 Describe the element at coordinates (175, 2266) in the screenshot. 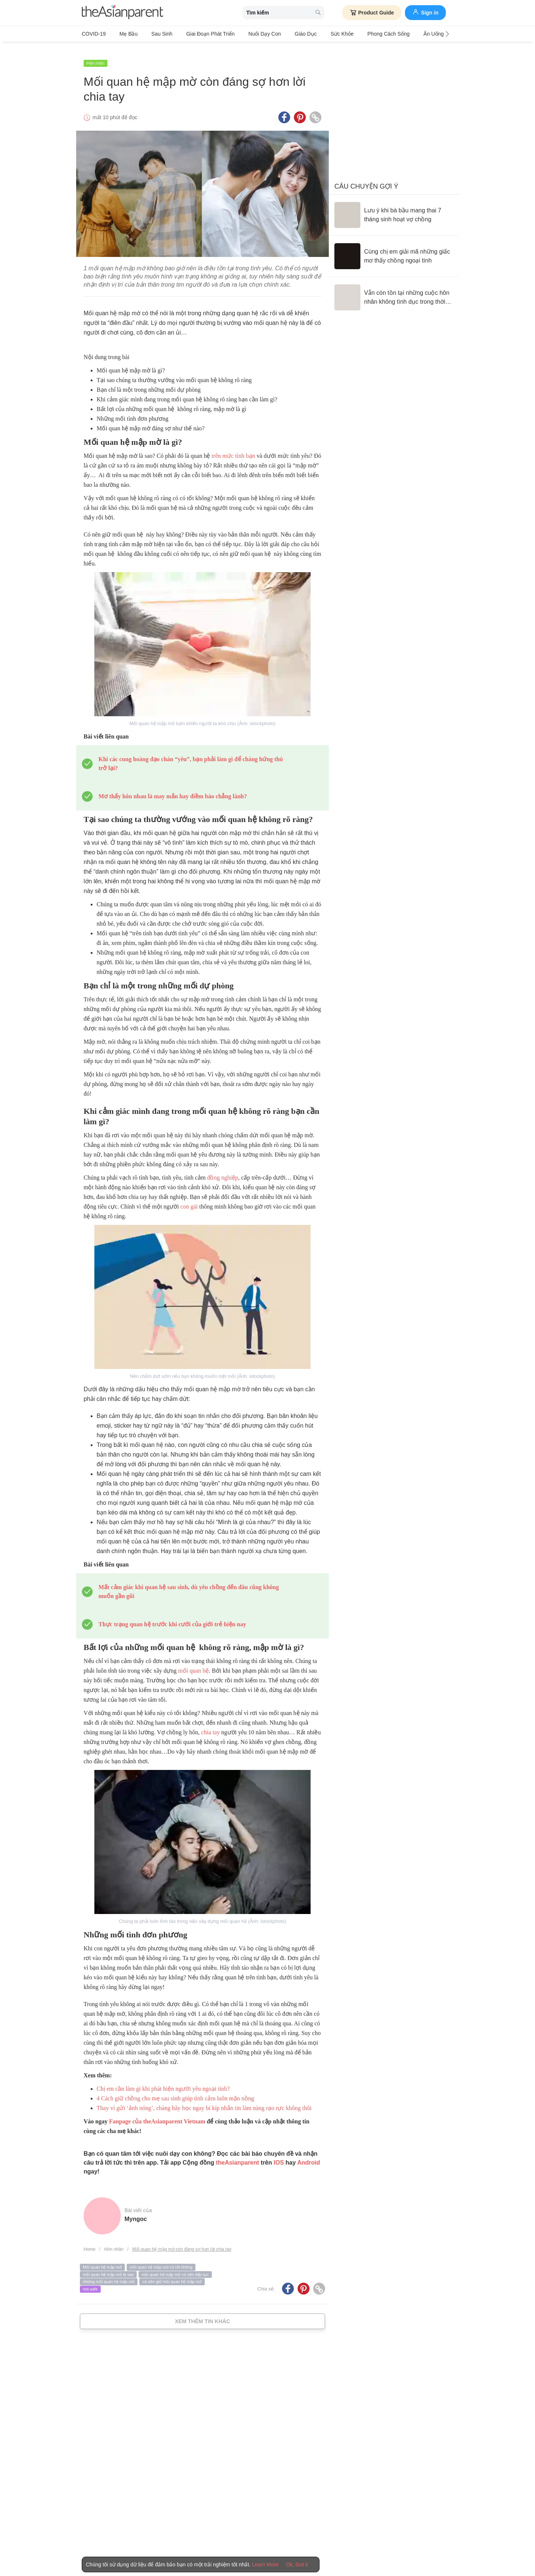

I see `mối quan hệ mập mờ có nên tiếp tục` at that location.